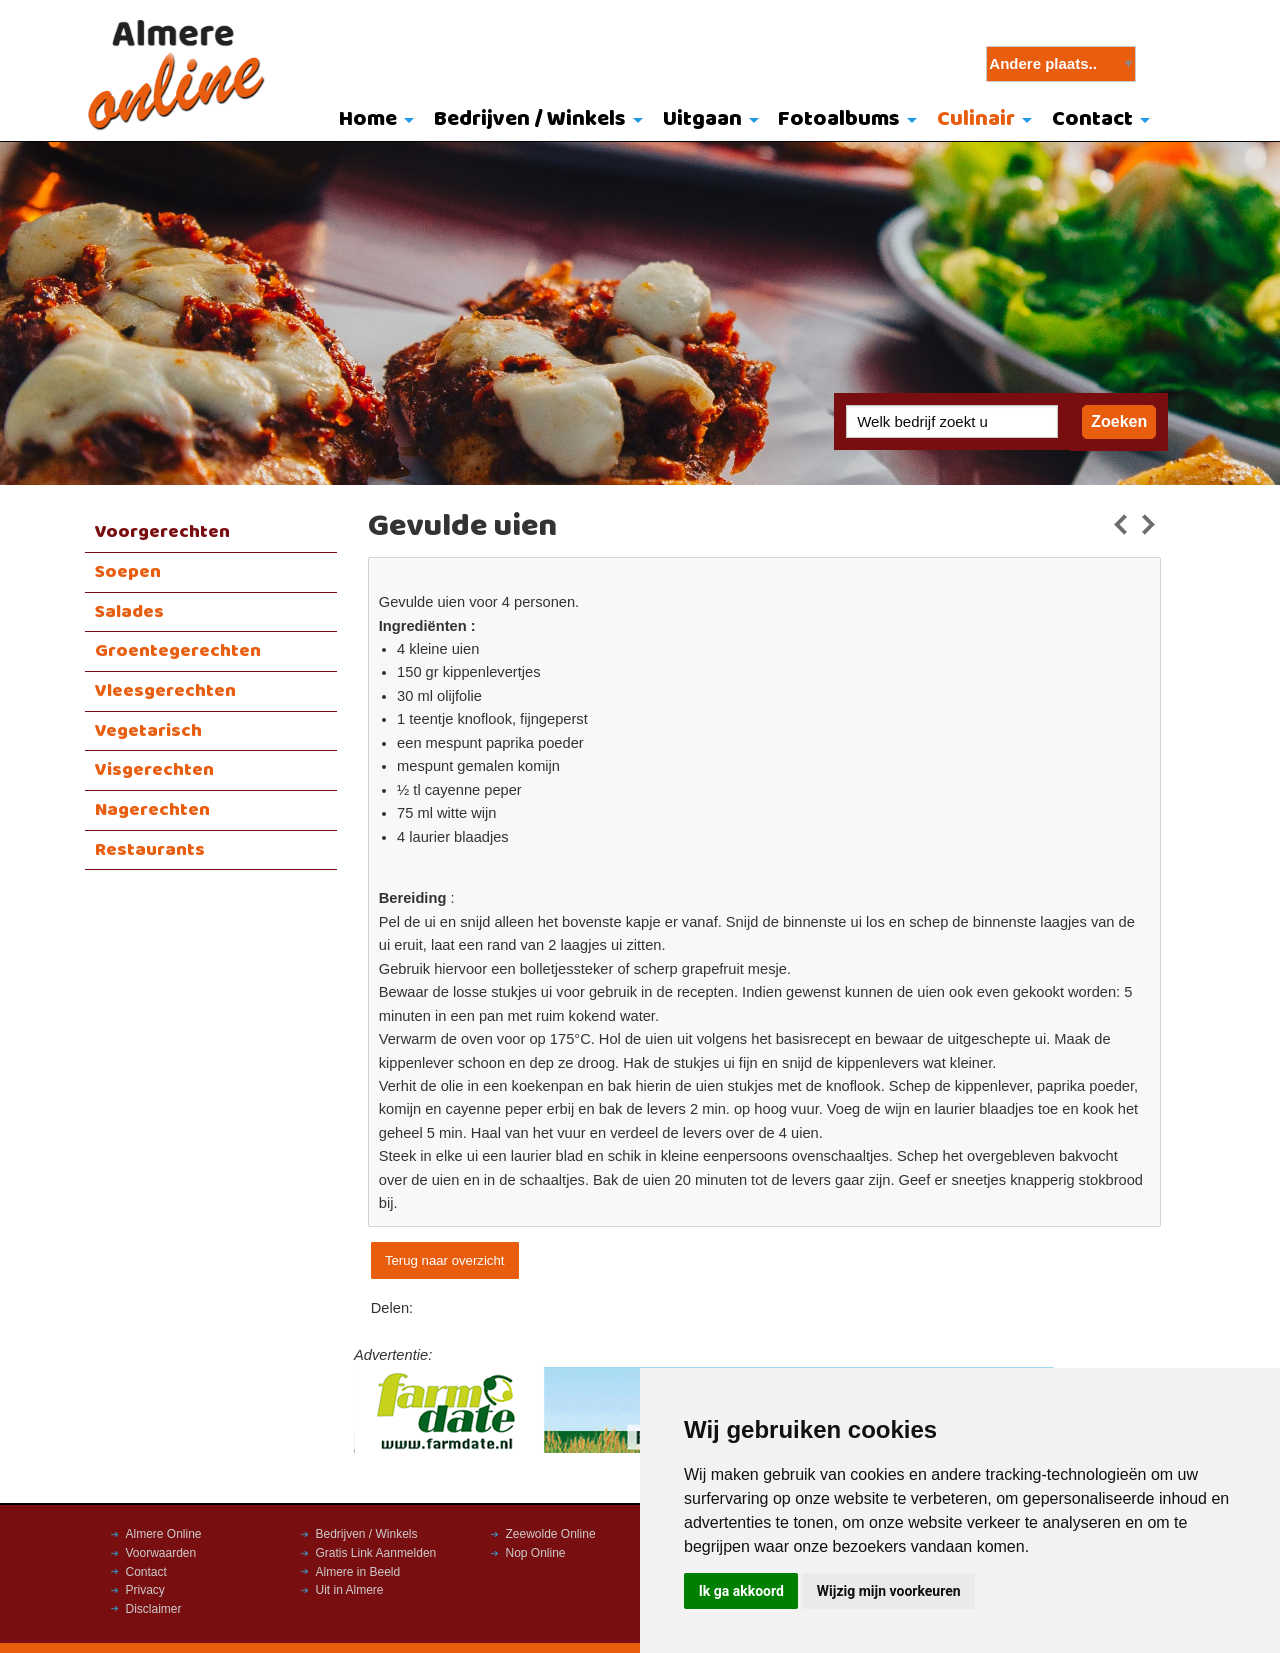 This screenshot has height=1653, width=1280. What do you see at coordinates (1092, 119) in the screenshot?
I see `Contact` at bounding box center [1092, 119].